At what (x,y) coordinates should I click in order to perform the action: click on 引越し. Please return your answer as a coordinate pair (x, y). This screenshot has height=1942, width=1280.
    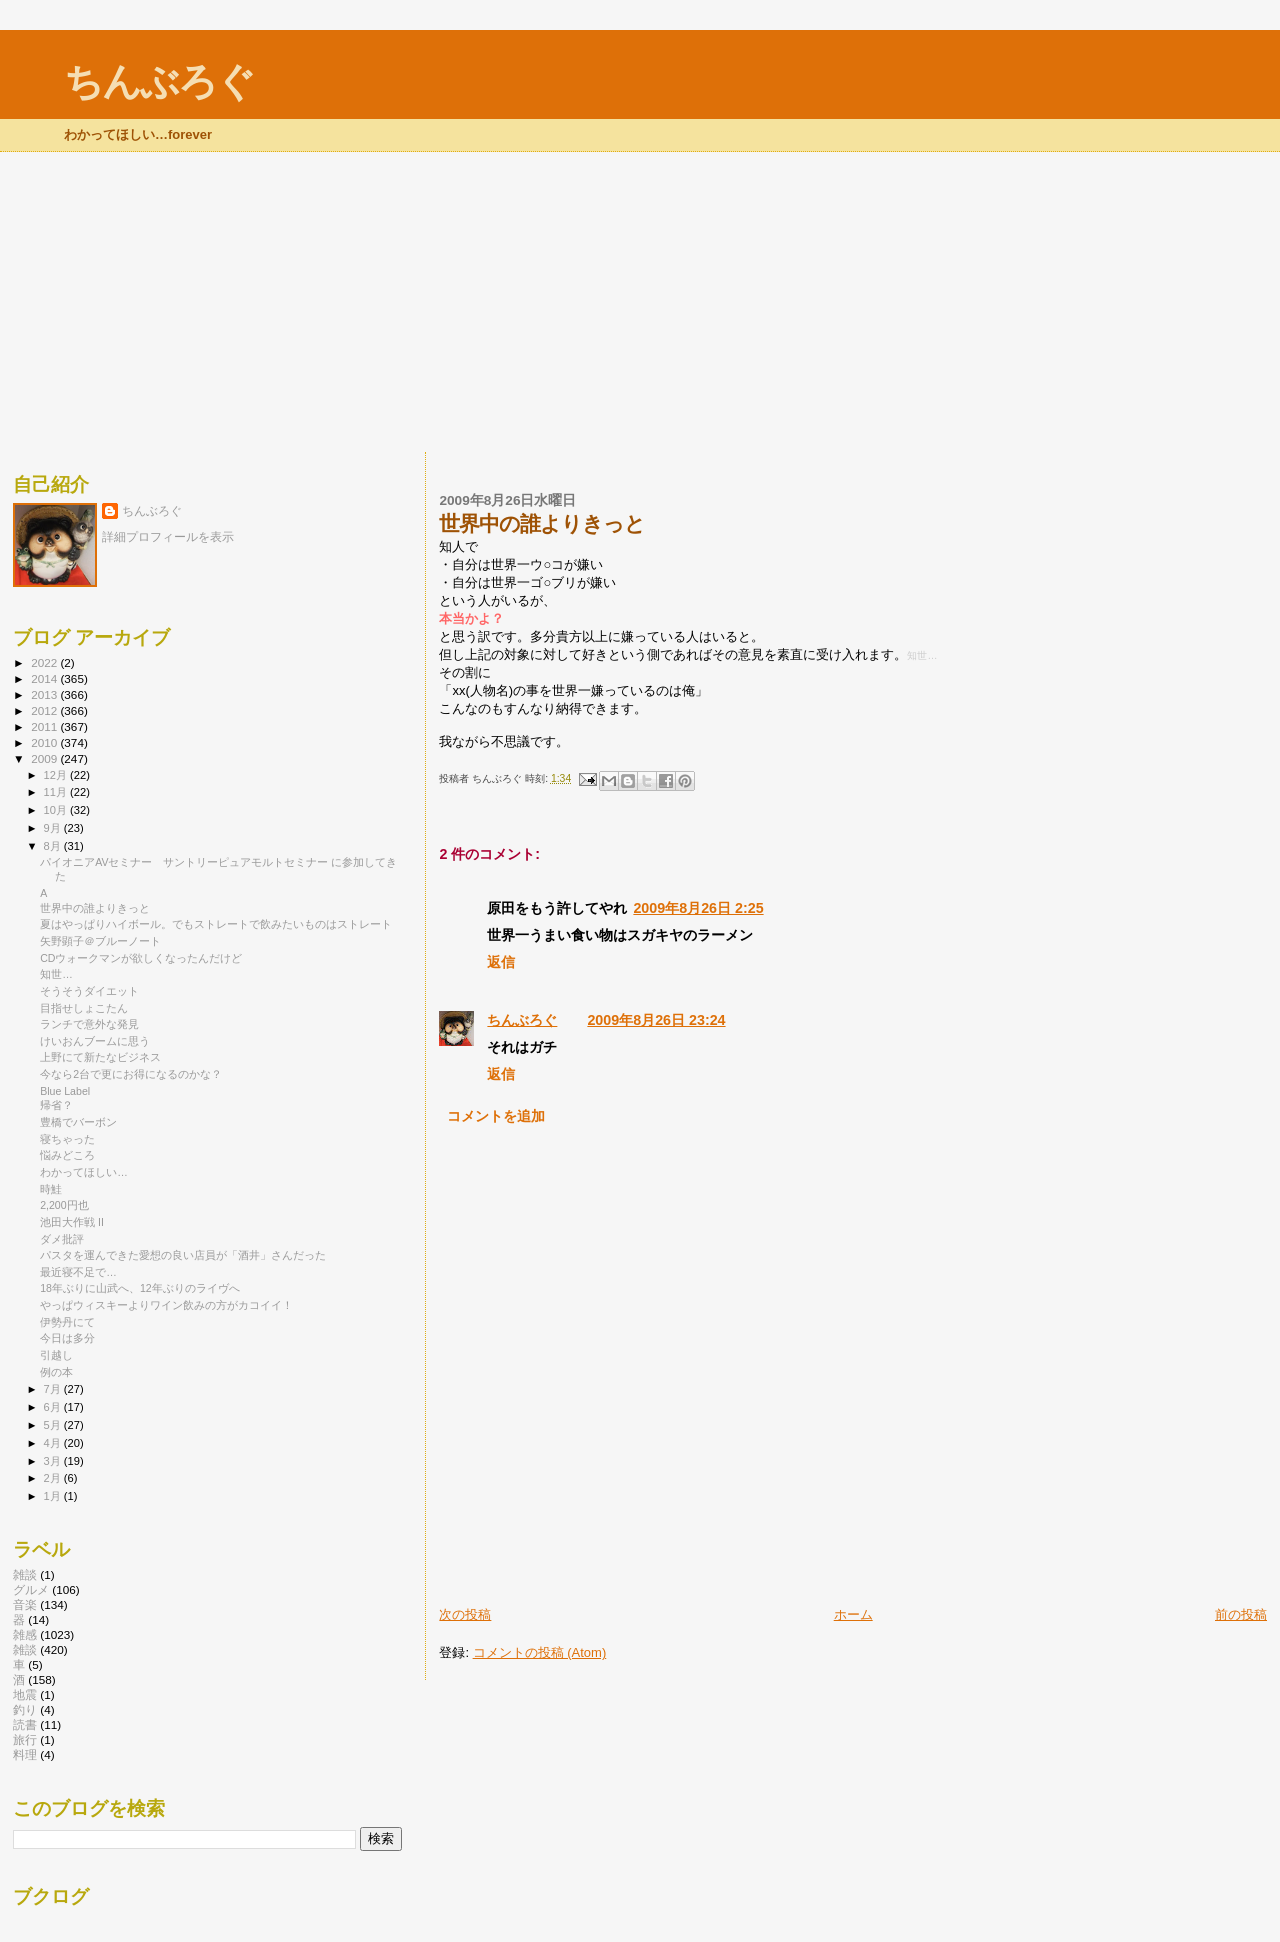
    Looking at the image, I should click on (56, 1355).